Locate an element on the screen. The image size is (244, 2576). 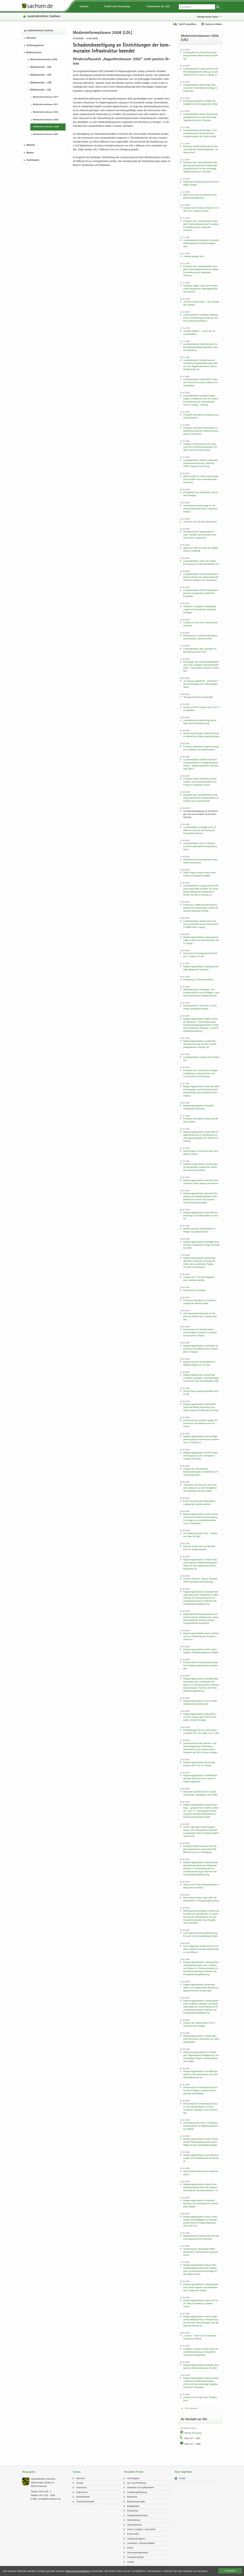
Hoch­was­ser­schutz­an­la­ge für Ge­mein­de Ben­ne­witz kann um­ge­setzt wer­den is located at coordinates (200, 508).